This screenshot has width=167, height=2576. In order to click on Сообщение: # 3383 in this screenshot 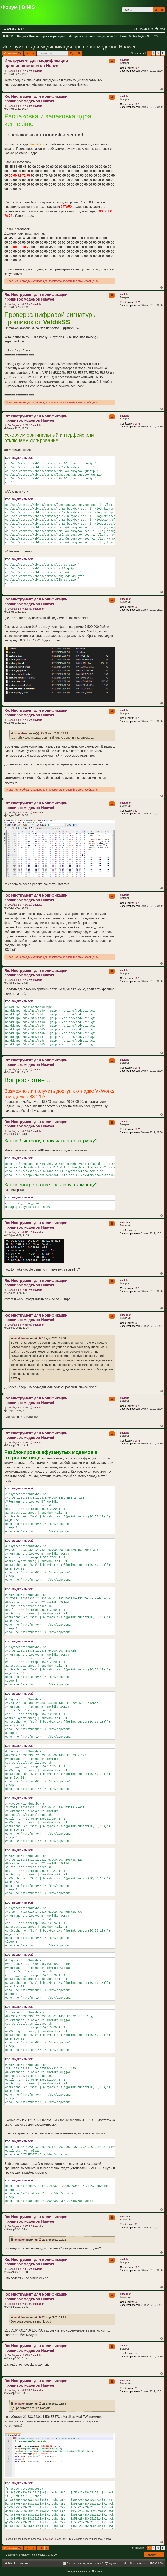, I will do `click(17, 2390)`.